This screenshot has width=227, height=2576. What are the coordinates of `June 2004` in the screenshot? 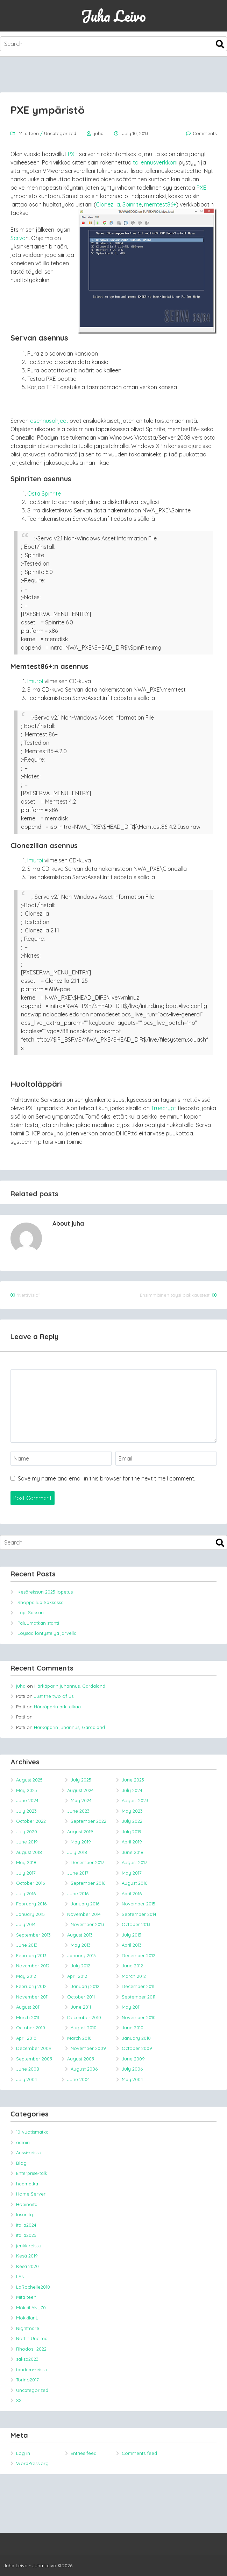 It's located at (78, 2079).